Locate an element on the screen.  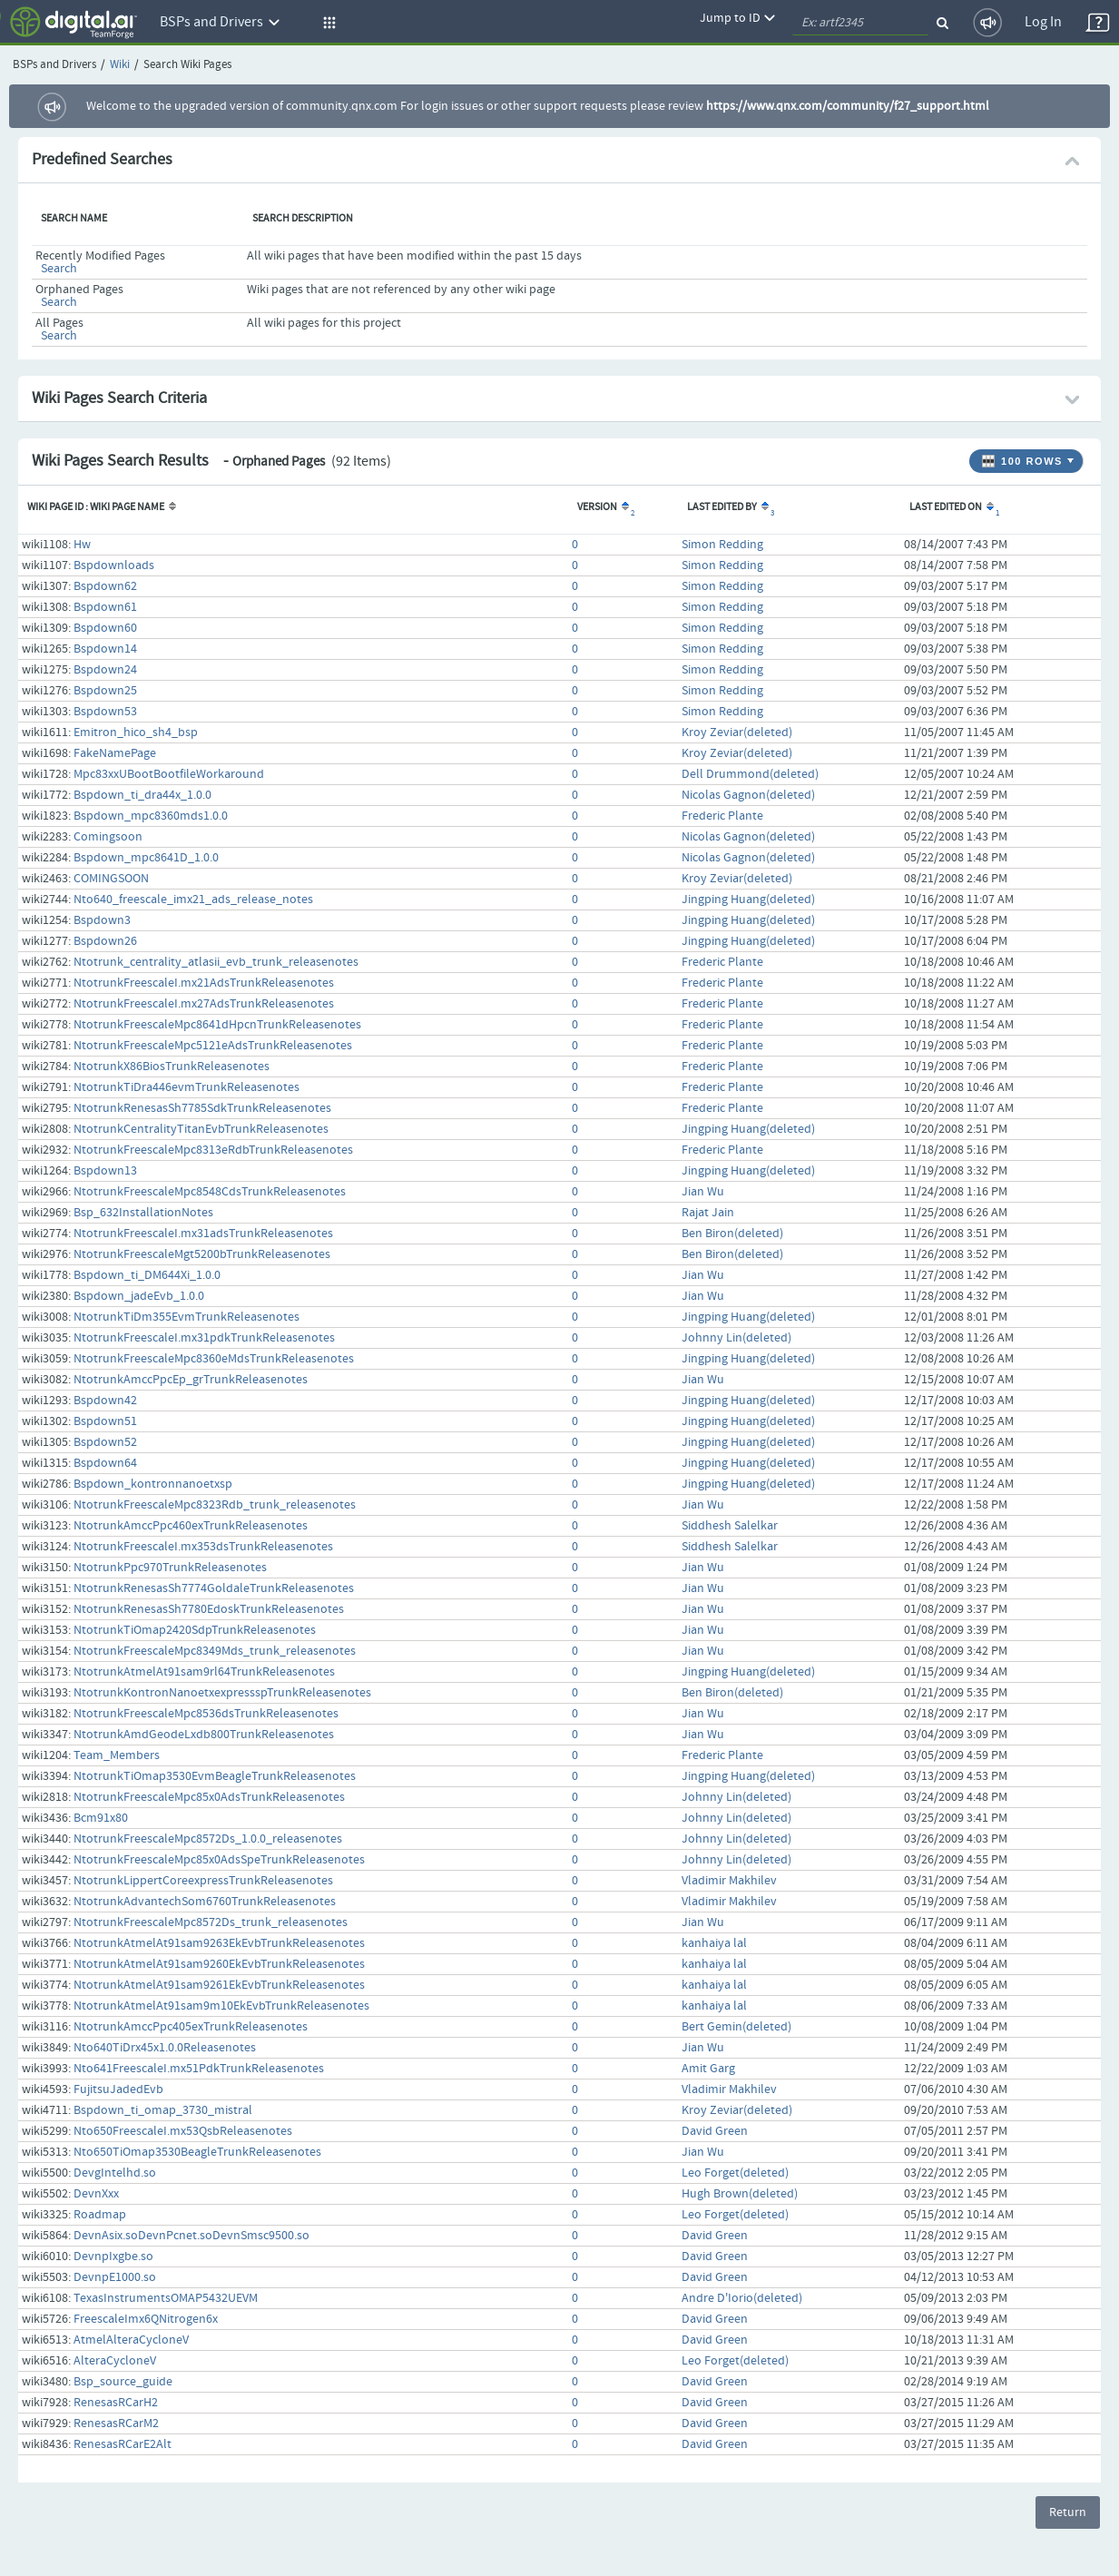
Simon Redding is located at coordinates (722, 544).